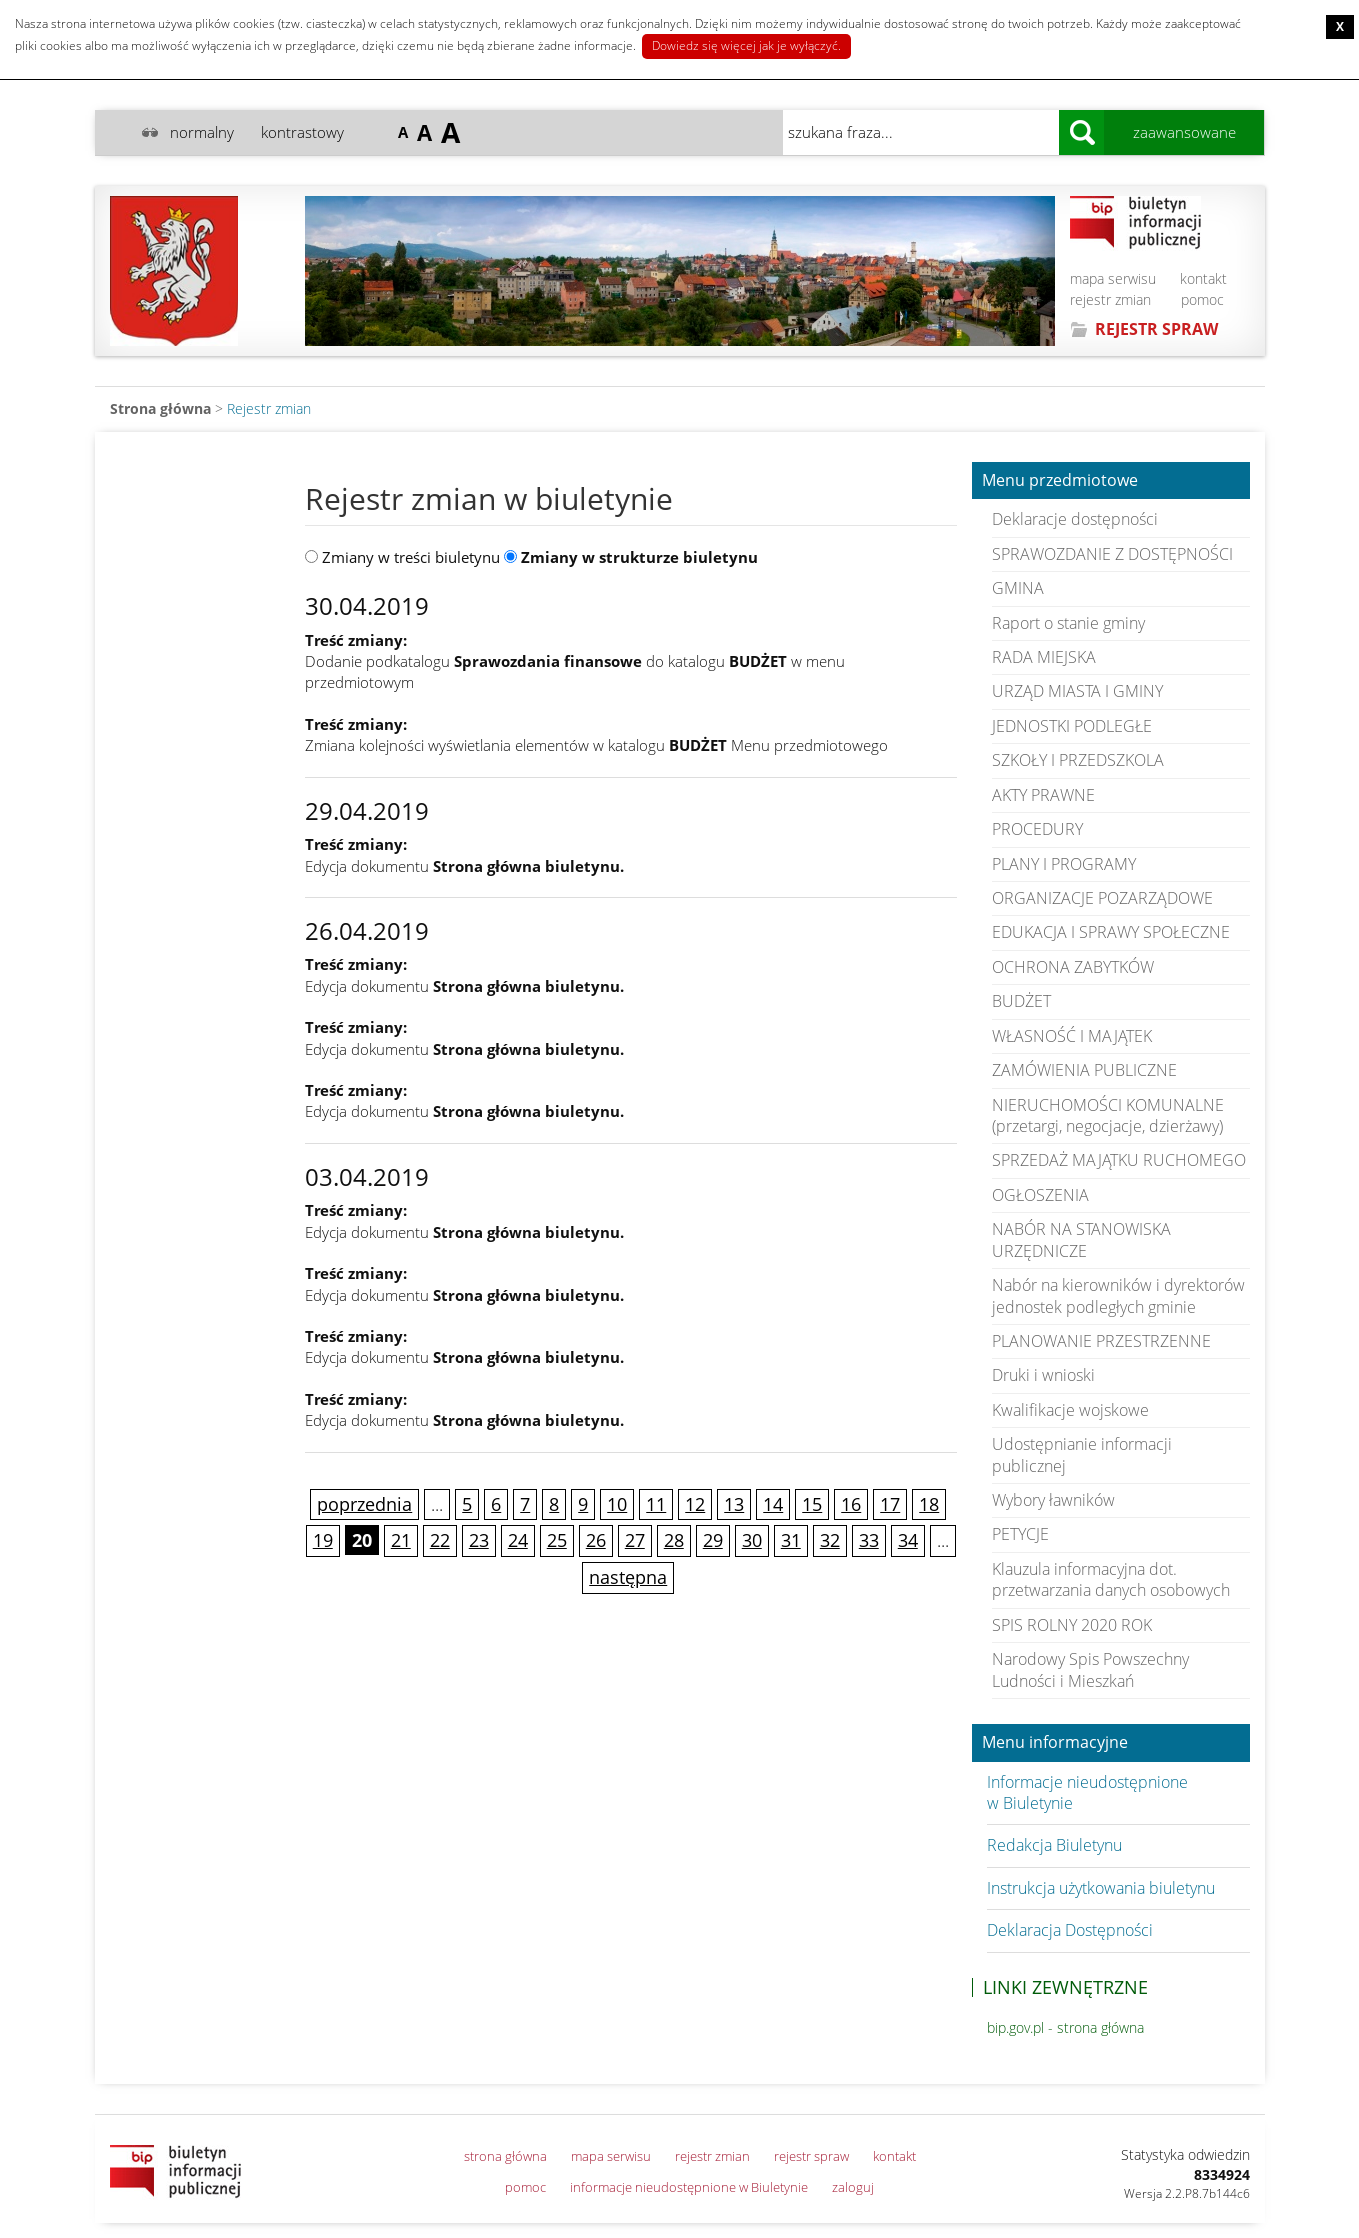  Describe the element at coordinates (557, 1540) in the screenshot. I see `25` at that location.